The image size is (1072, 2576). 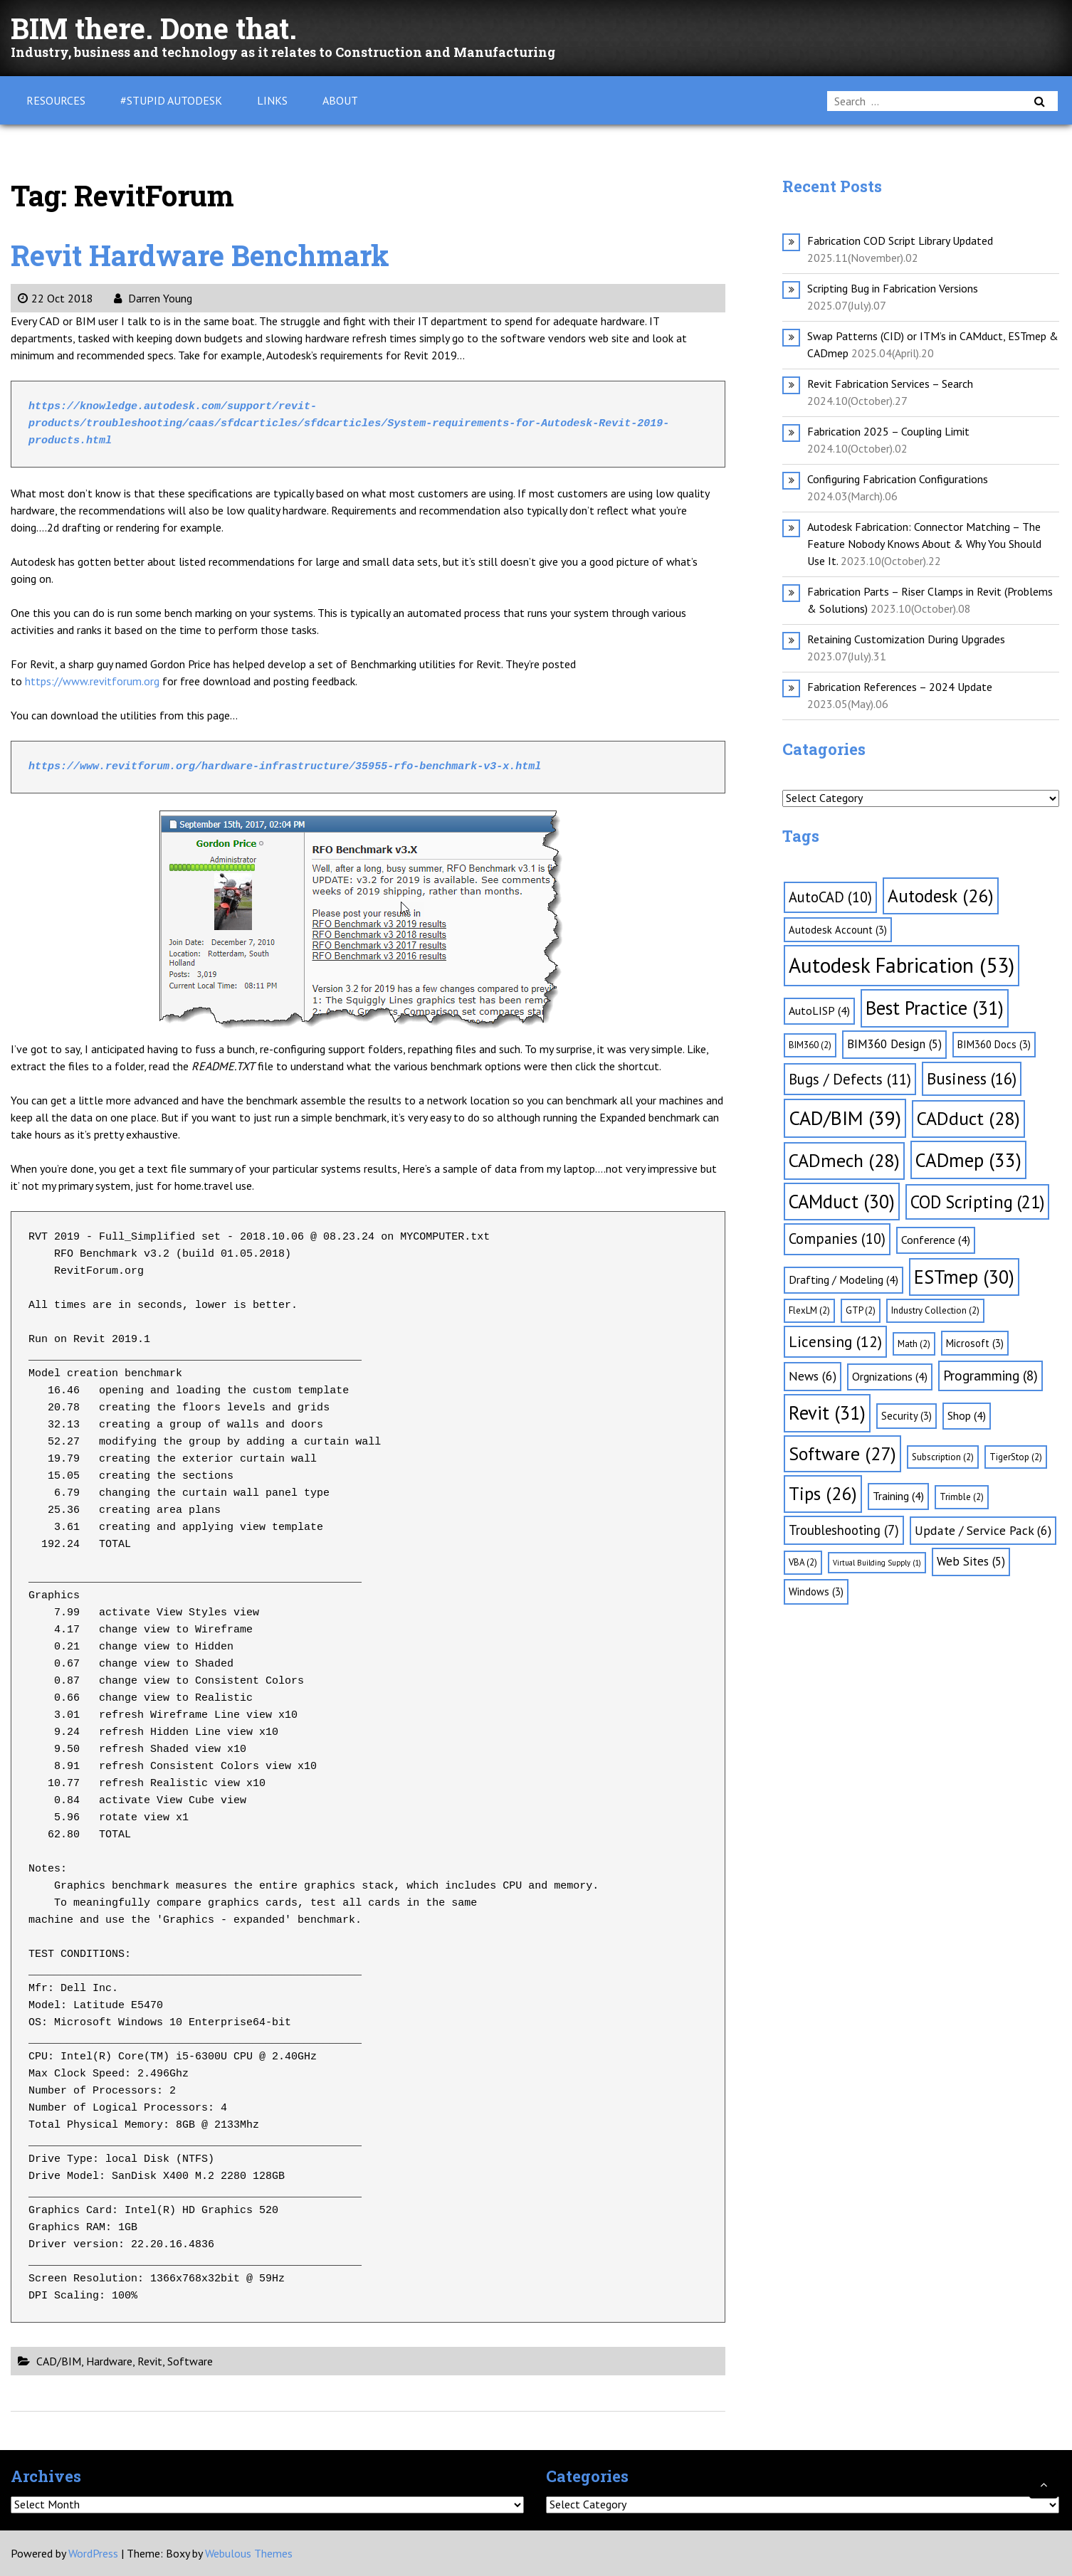 I want to click on Drafting / Modeling [Drafting / Modeling (4 items)], so click(x=843, y=1279).